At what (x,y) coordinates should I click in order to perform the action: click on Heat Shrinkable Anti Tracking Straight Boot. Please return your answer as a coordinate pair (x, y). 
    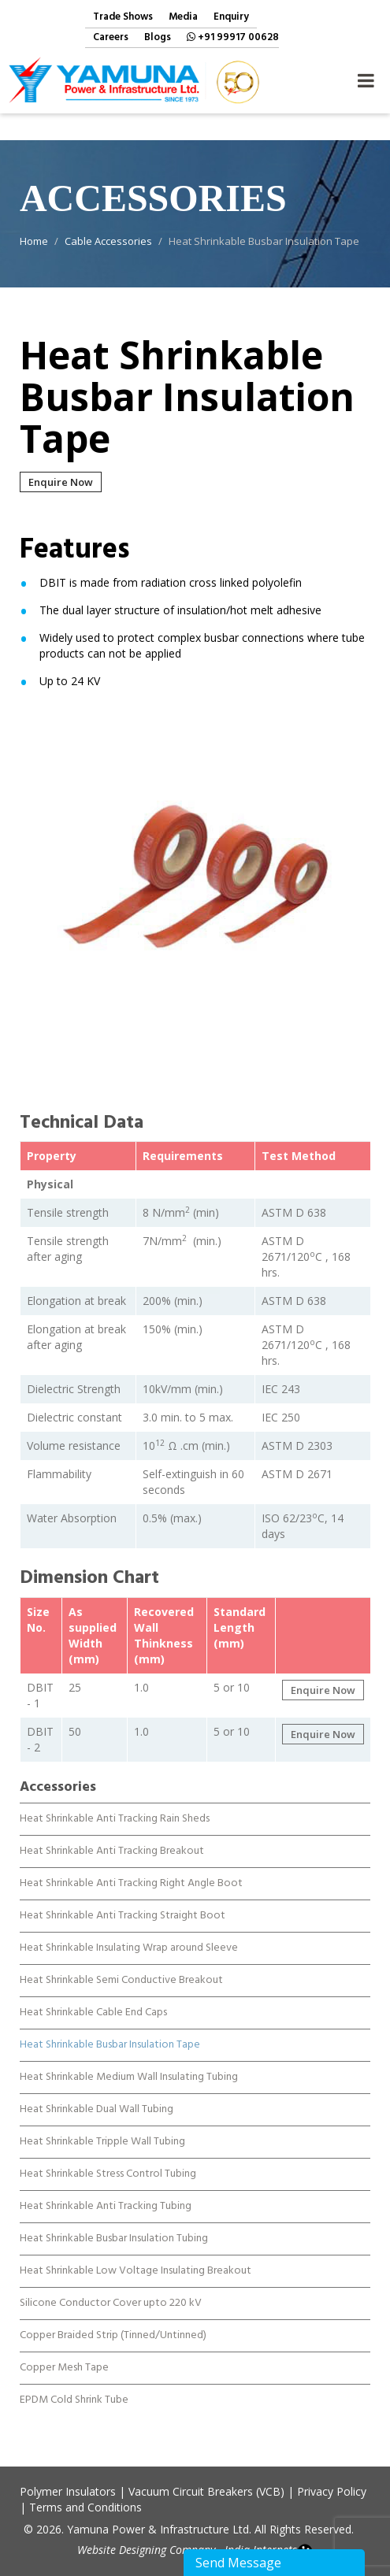
    Looking at the image, I should click on (122, 1903).